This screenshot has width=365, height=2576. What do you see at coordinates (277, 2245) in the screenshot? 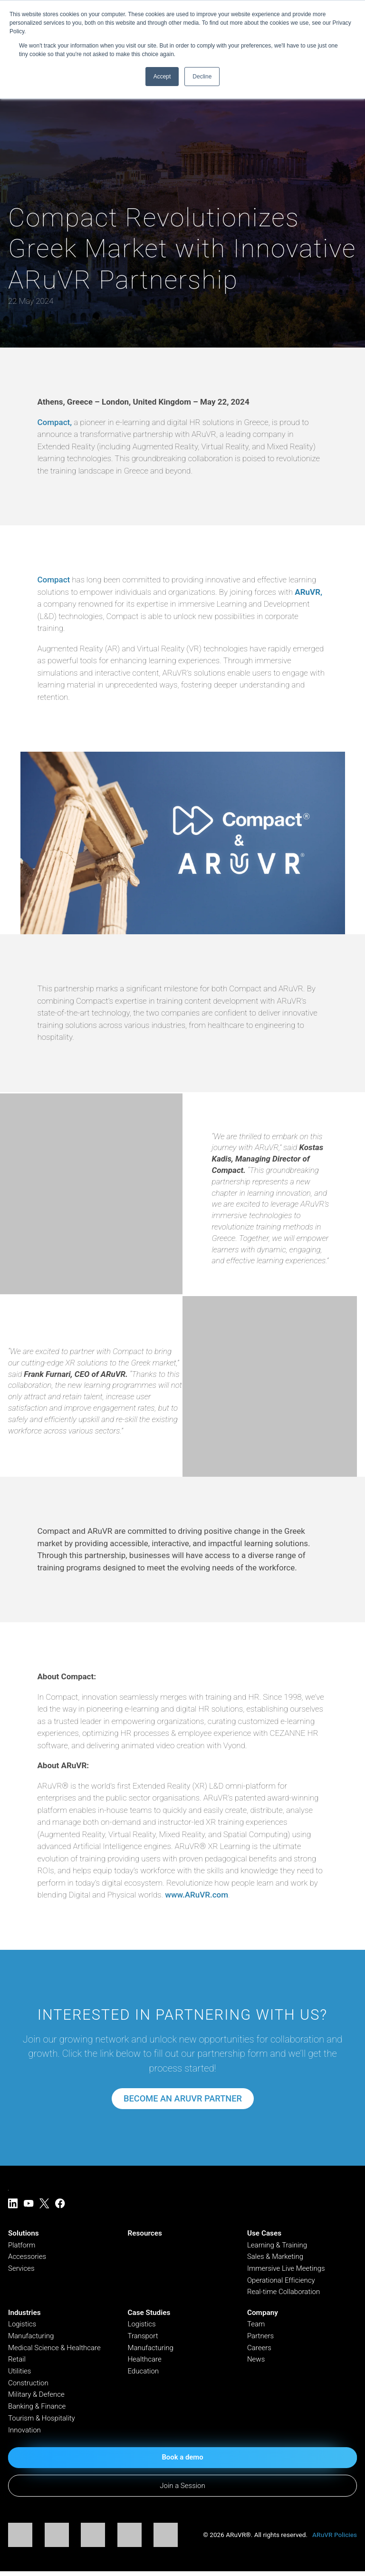
I see `Learning & Training` at bounding box center [277, 2245].